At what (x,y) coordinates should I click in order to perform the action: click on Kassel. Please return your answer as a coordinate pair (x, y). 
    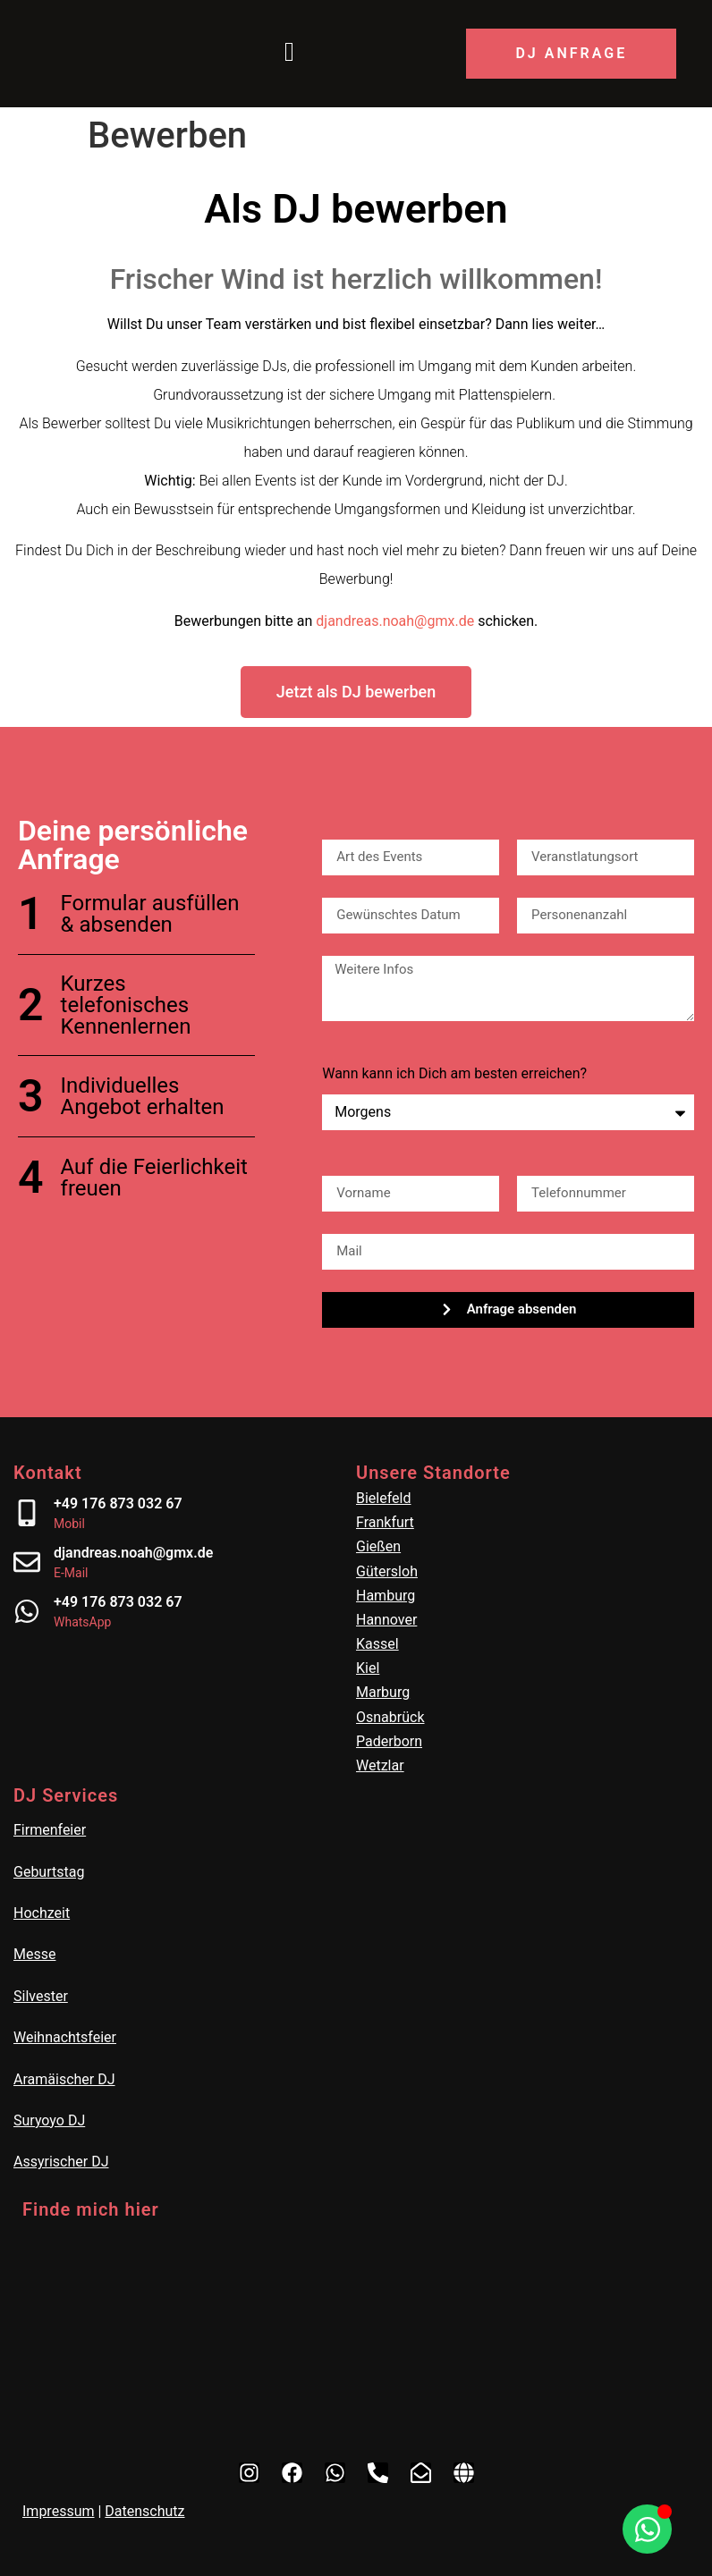
    Looking at the image, I should click on (377, 1643).